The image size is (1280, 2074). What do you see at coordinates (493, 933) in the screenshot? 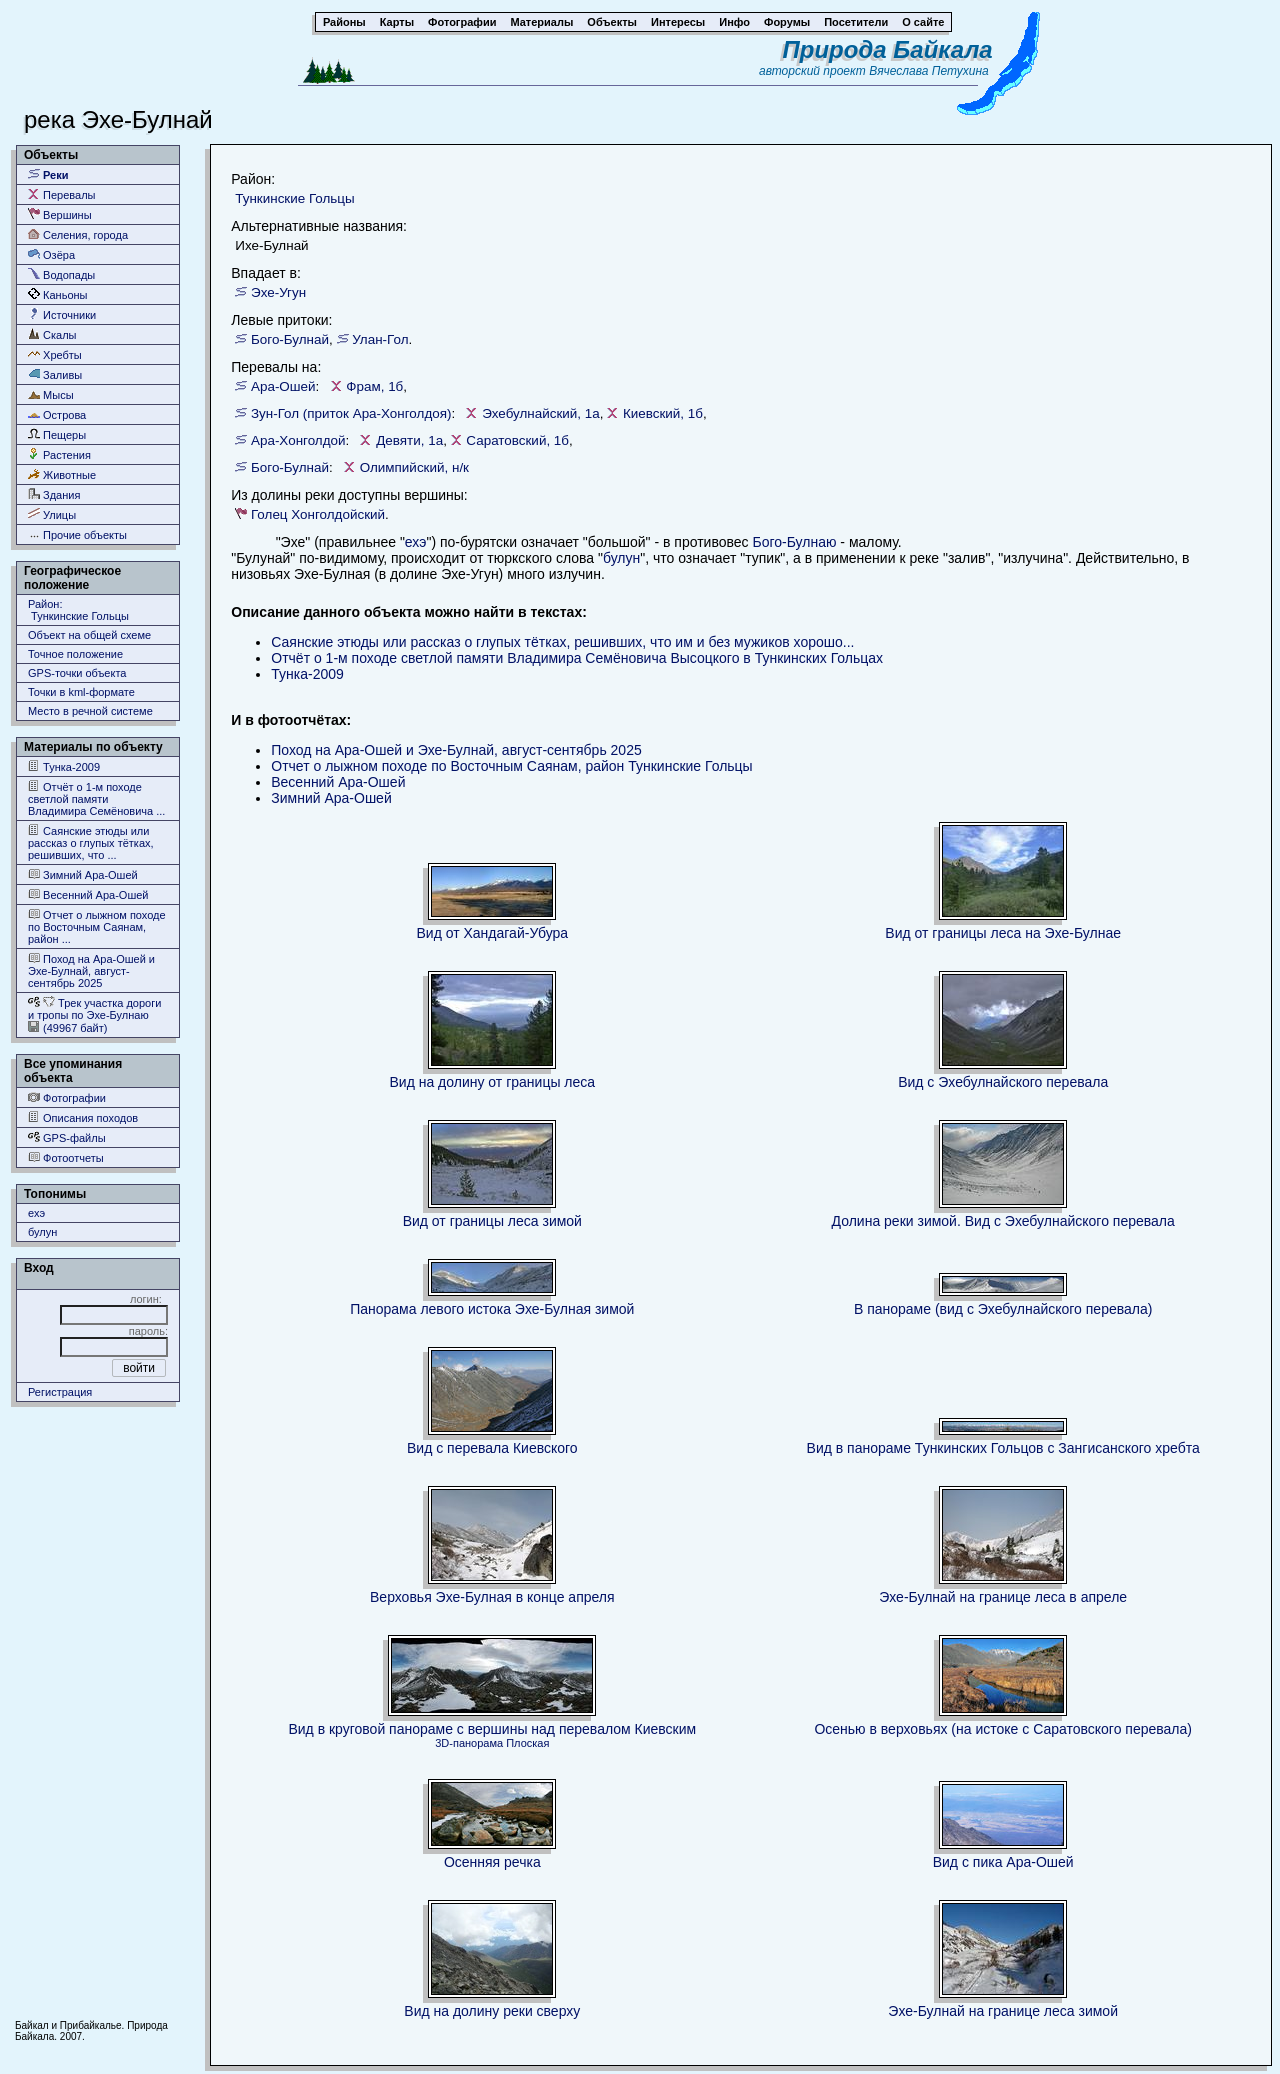
I see `Вид от Хандагай-Убура` at bounding box center [493, 933].